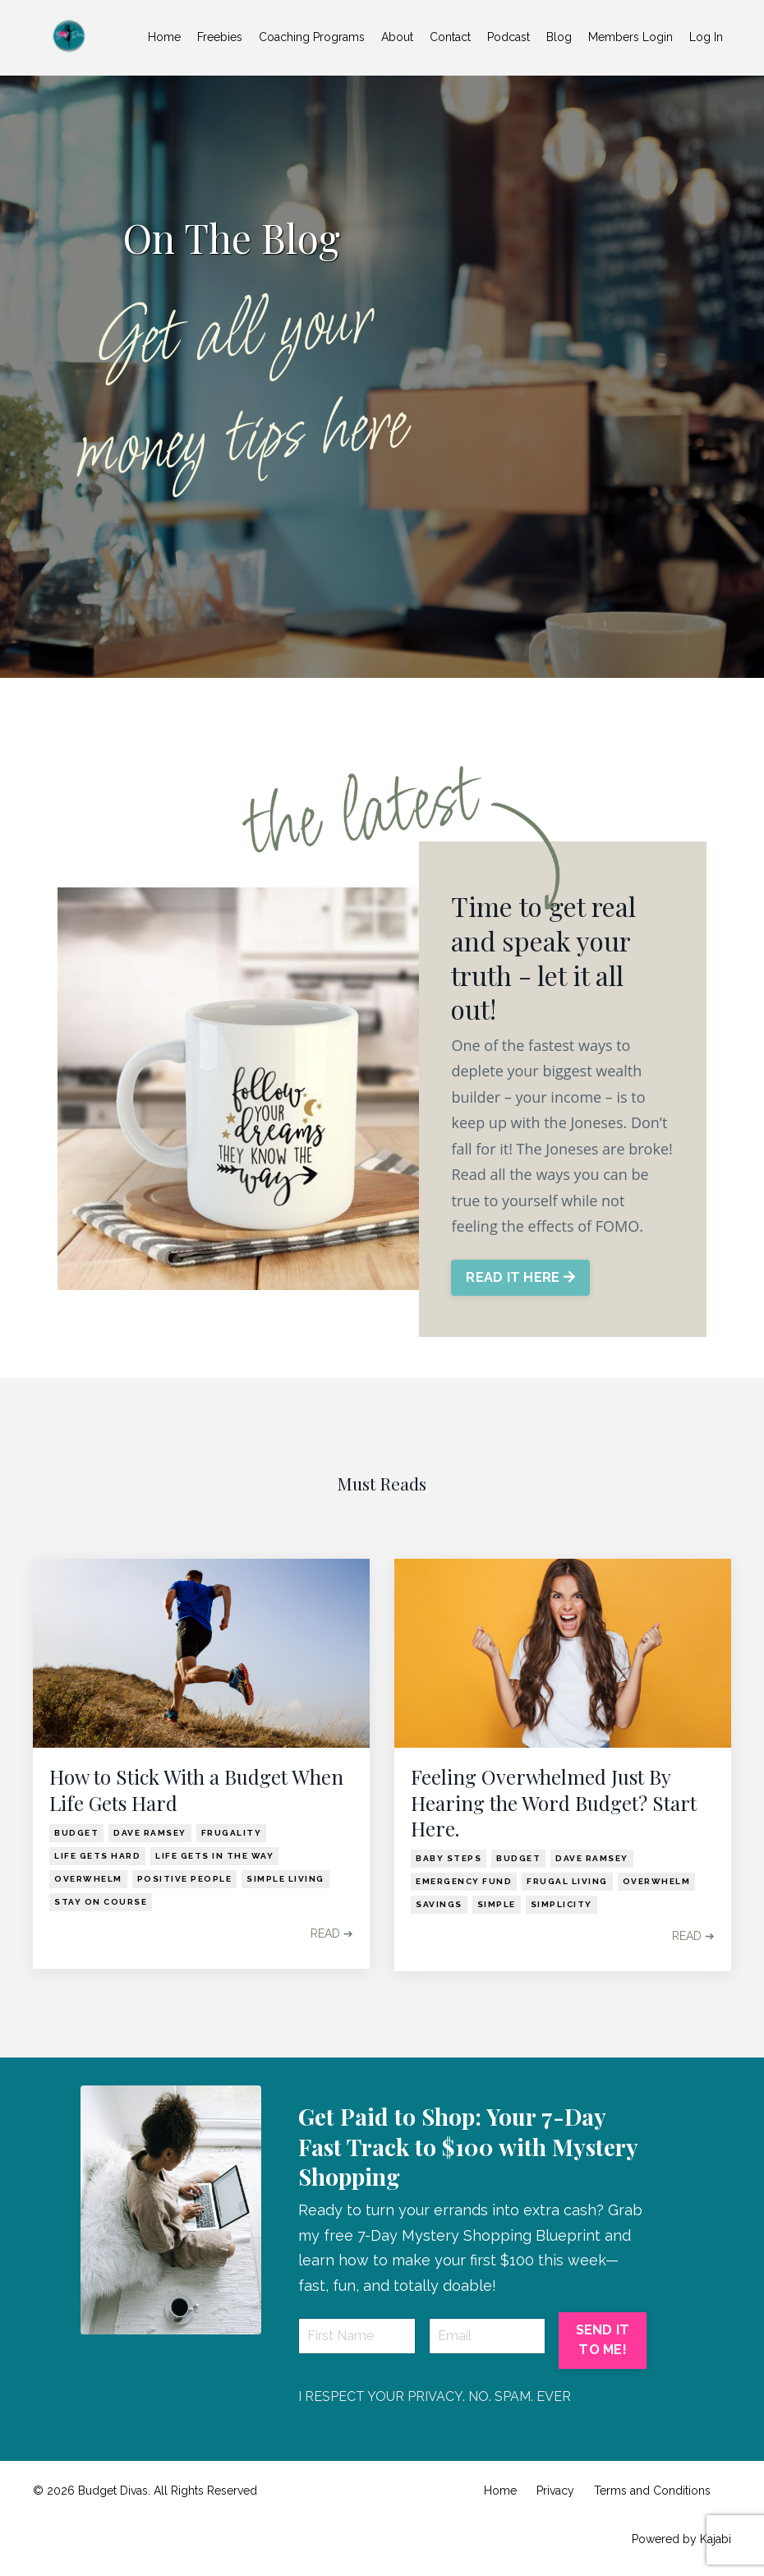  What do you see at coordinates (559, 37) in the screenshot?
I see `Blog` at bounding box center [559, 37].